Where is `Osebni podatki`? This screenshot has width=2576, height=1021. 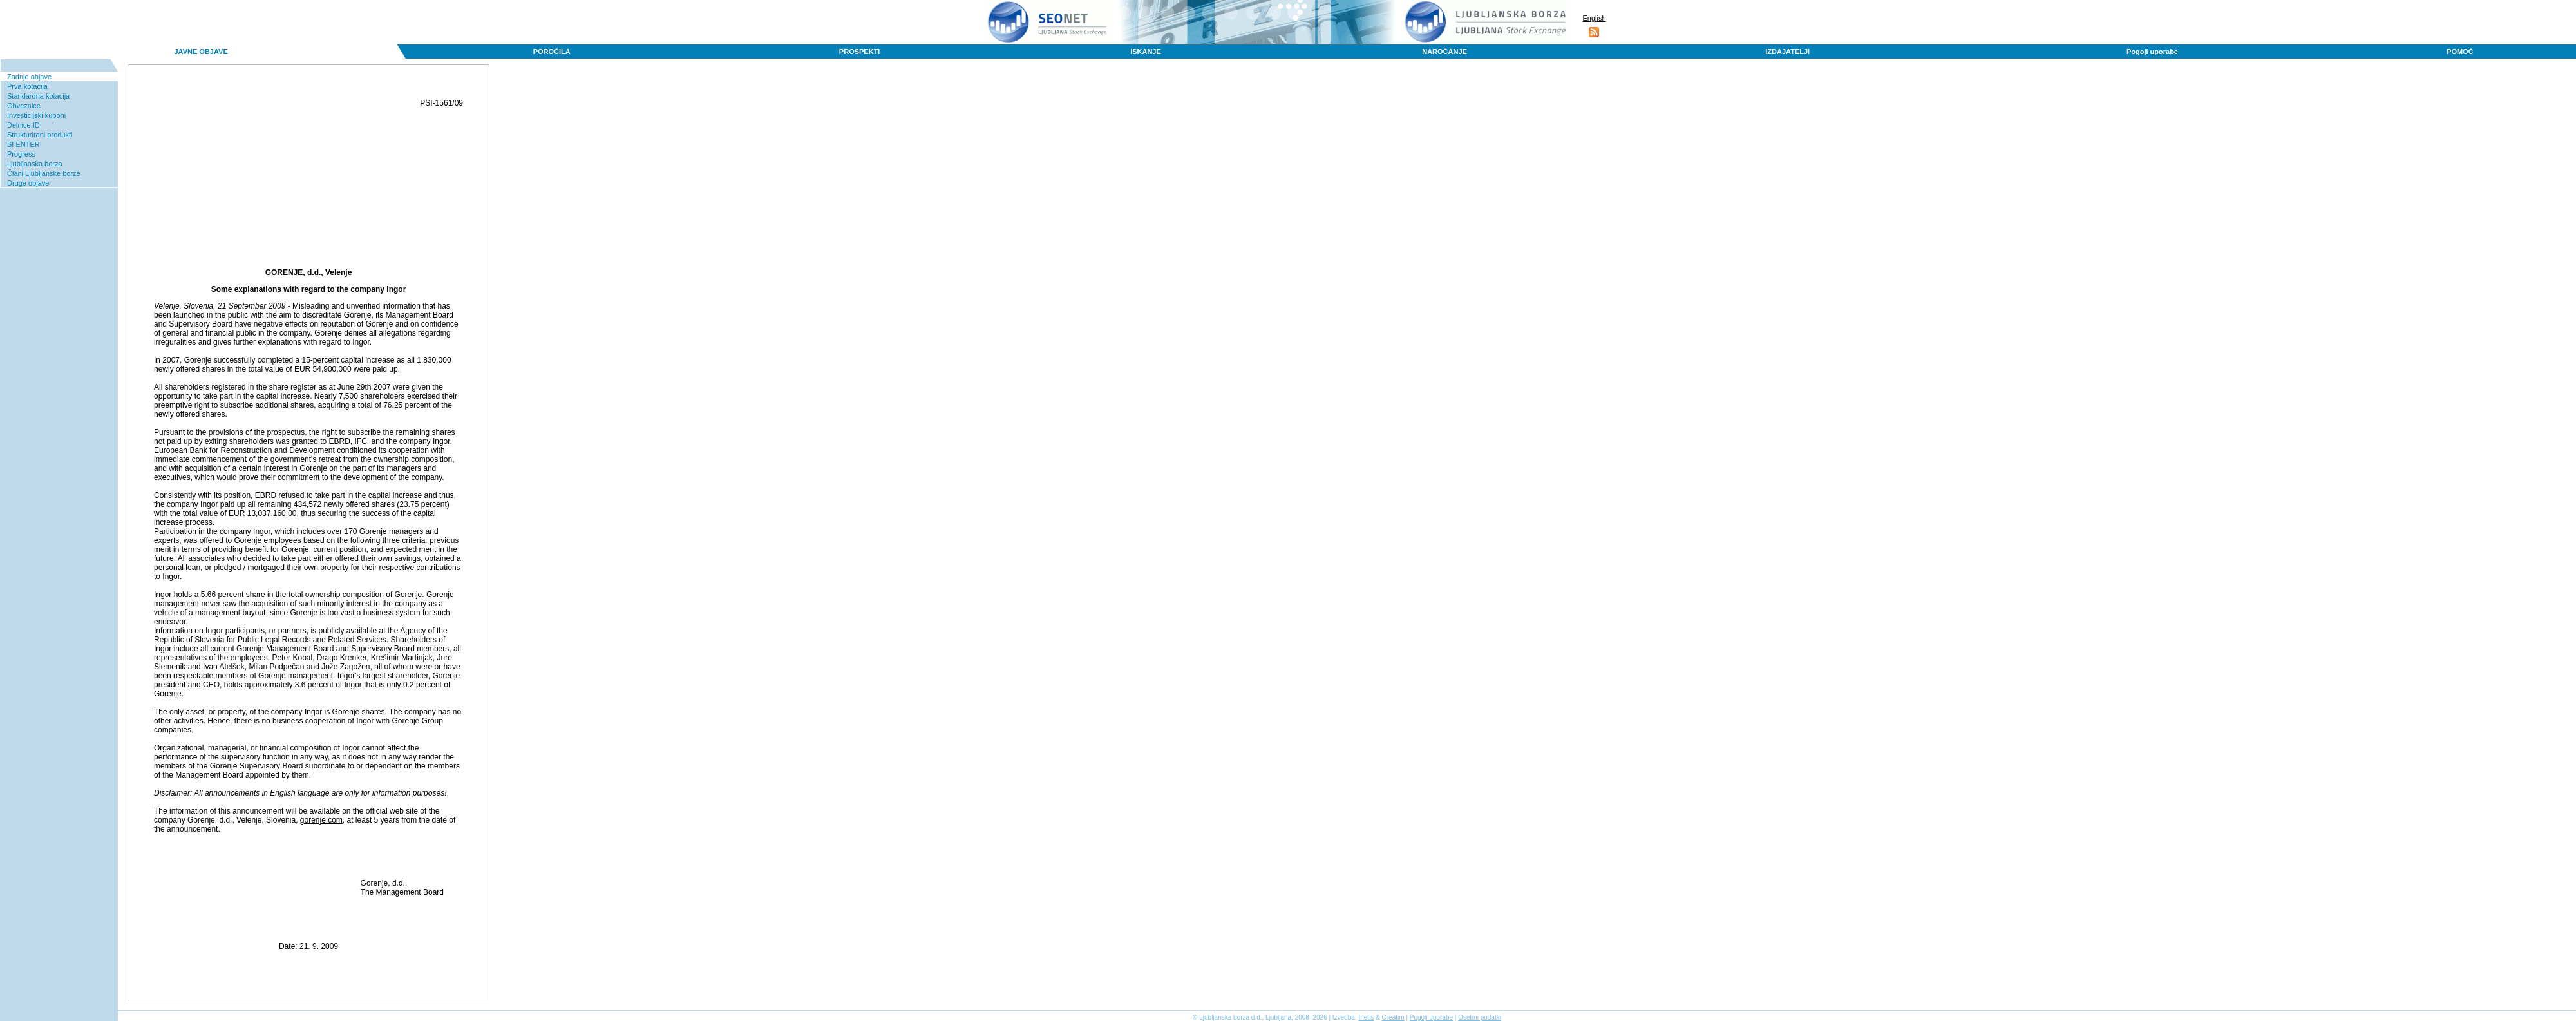 Osebni podatki is located at coordinates (1479, 1017).